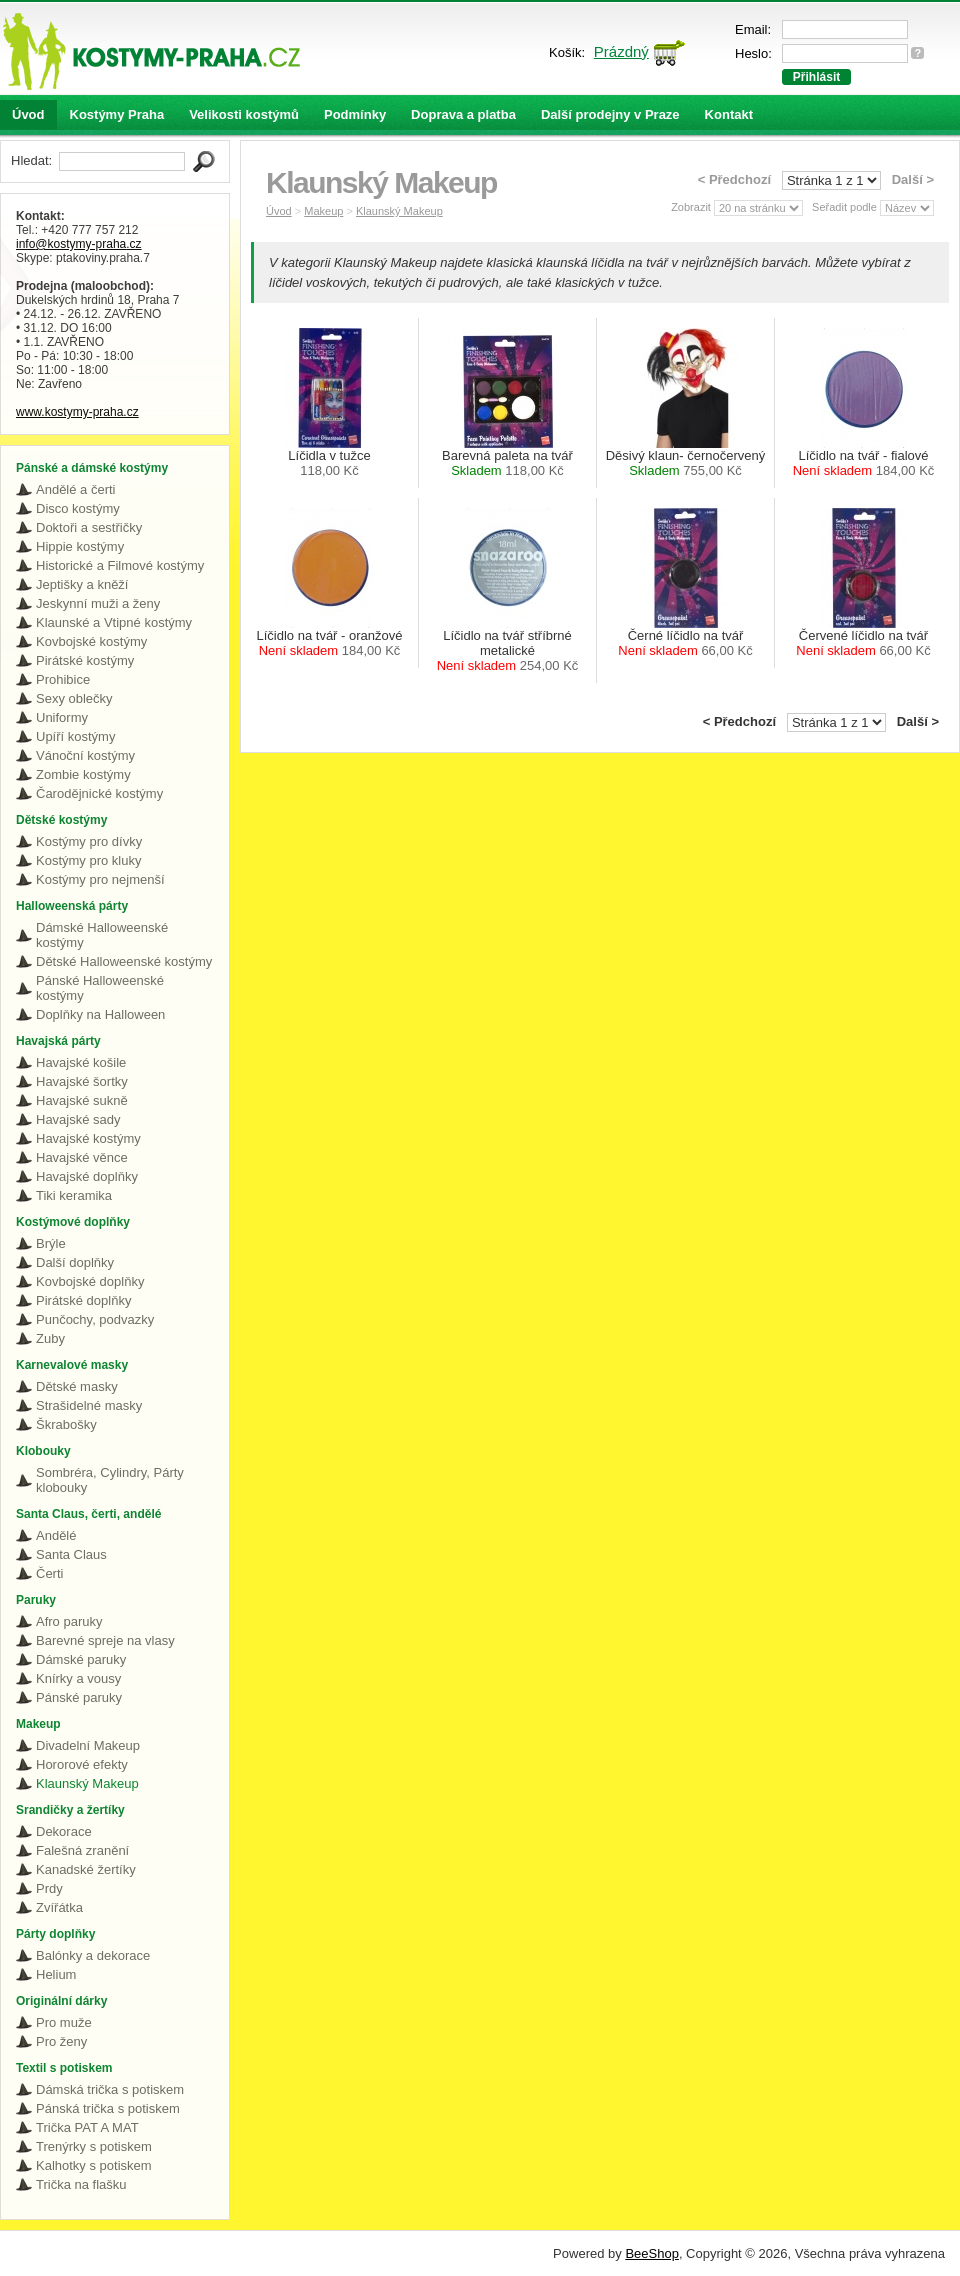 The image size is (960, 2276). Describe the element at coordinates (87, 2127) in the screenshot. I see `Trička PAT A MAT` at that location.